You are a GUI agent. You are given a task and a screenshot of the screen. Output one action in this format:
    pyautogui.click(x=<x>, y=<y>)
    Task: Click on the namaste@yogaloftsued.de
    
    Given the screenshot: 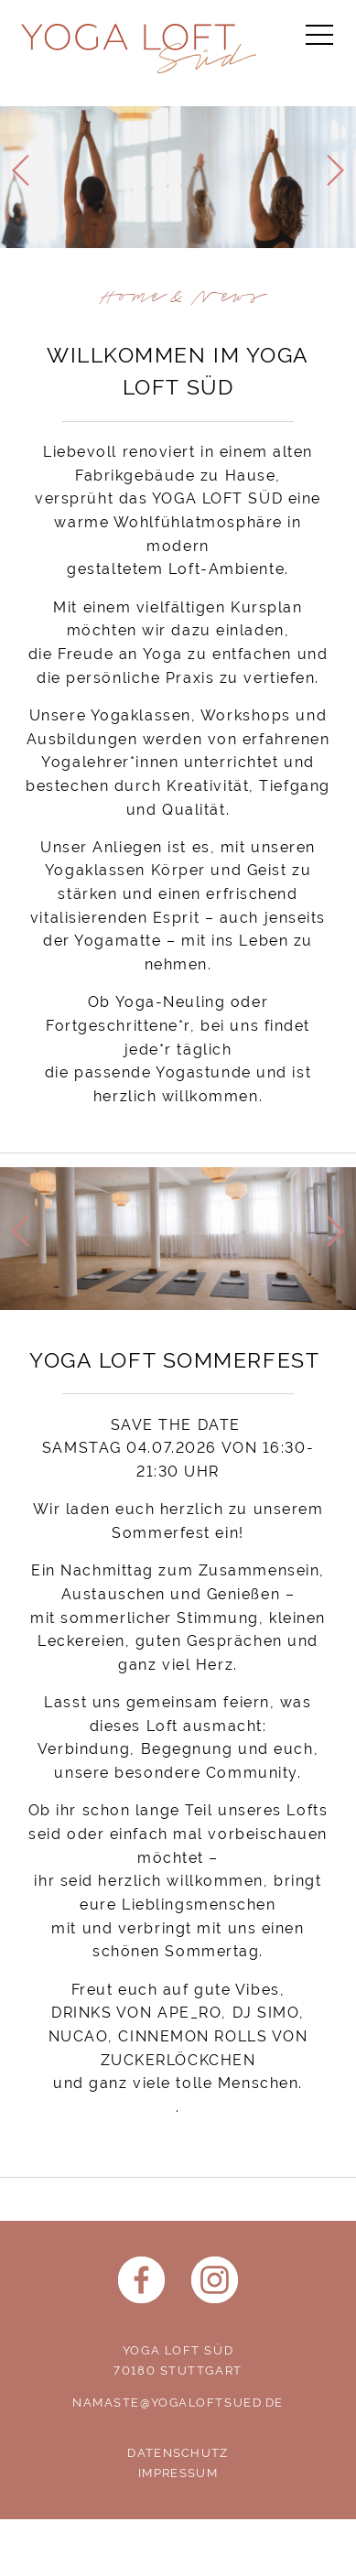 What is the action you would take?
    pyautogui.click(x=178, y=2402)
    